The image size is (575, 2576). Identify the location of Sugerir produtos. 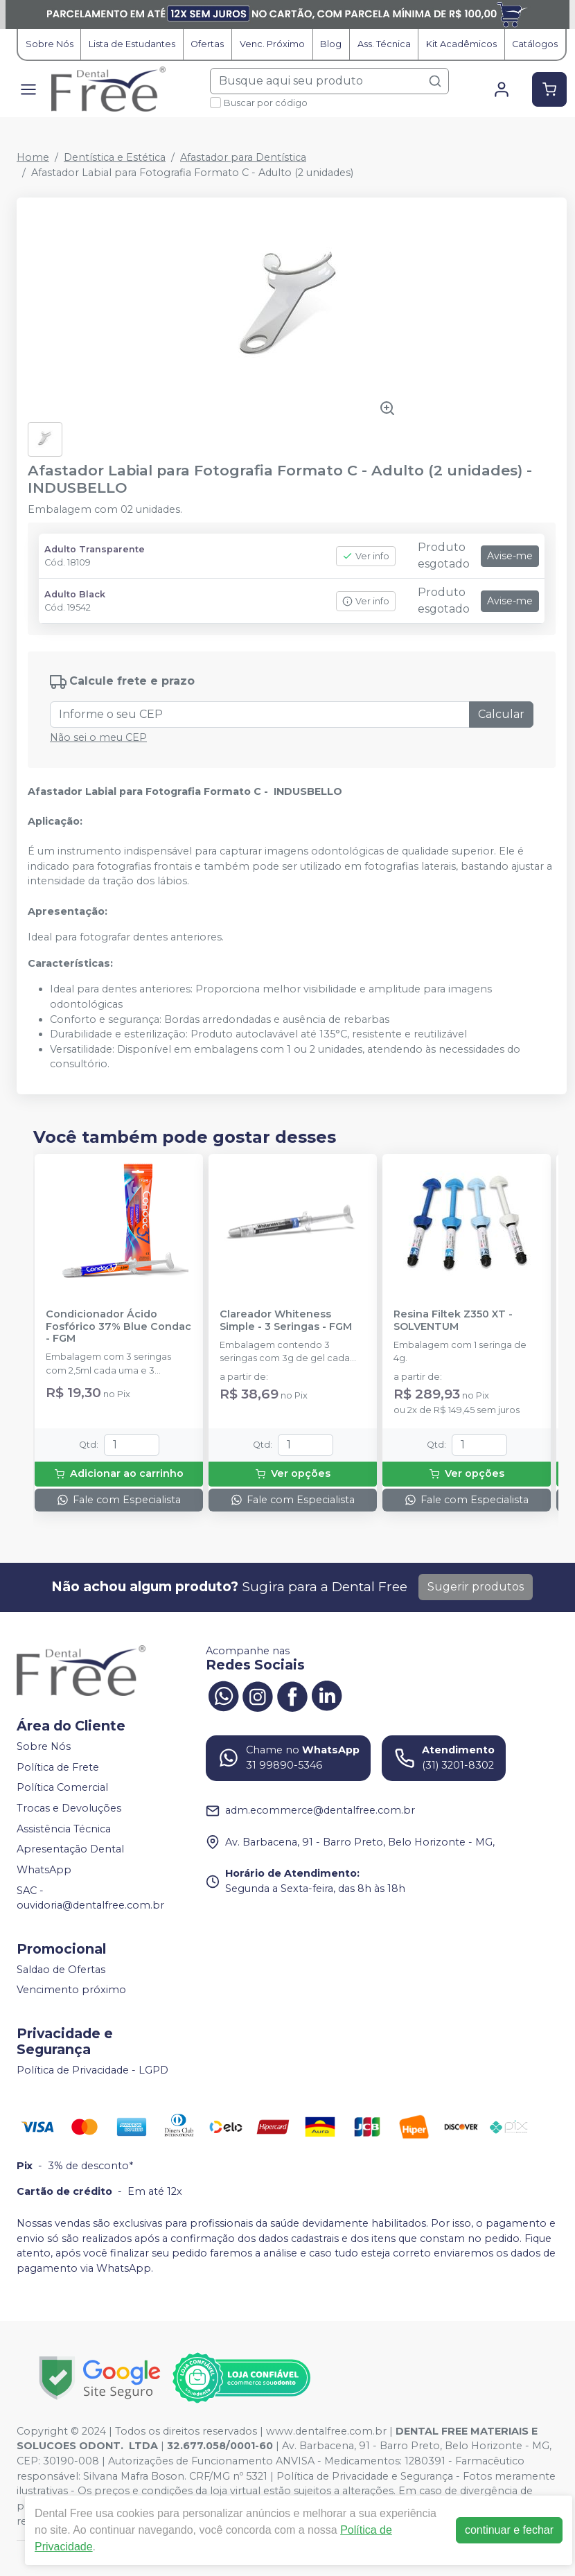
(475, 1586).